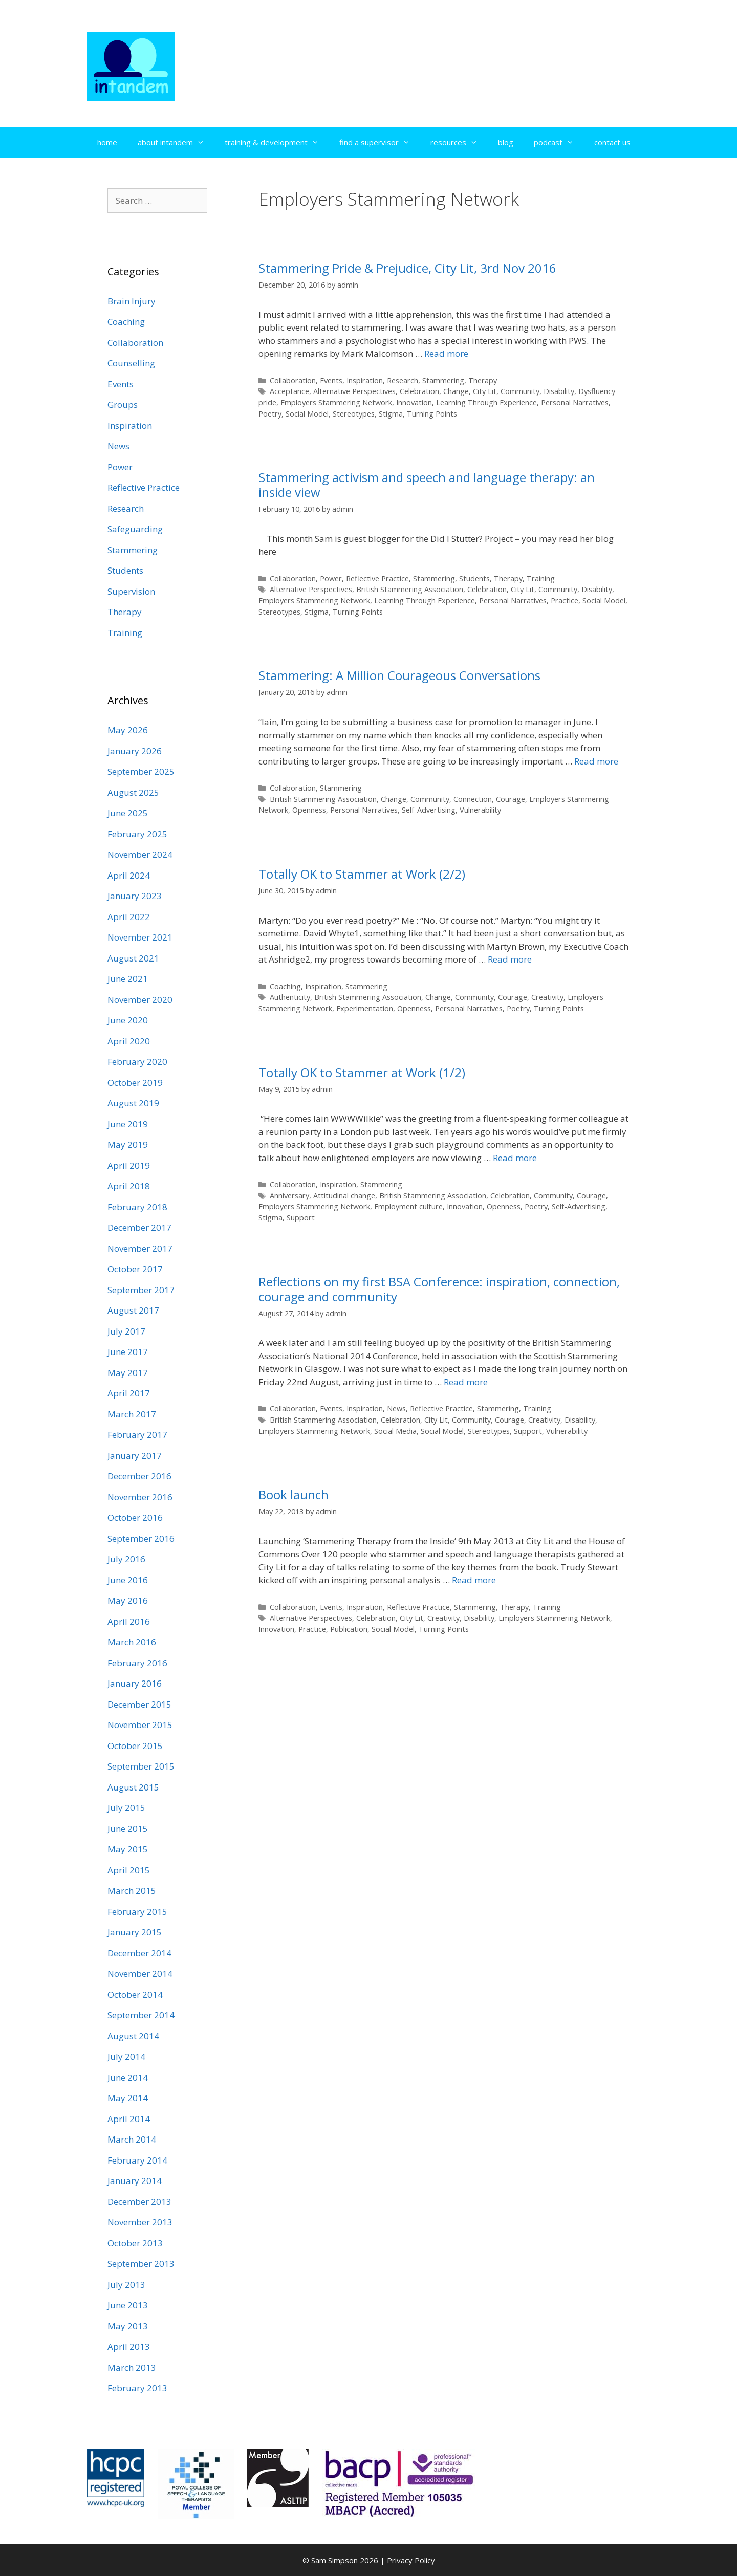  Describe the element at coordinates (289, 391) in the screenshot. I see `Acceptance` at that location.